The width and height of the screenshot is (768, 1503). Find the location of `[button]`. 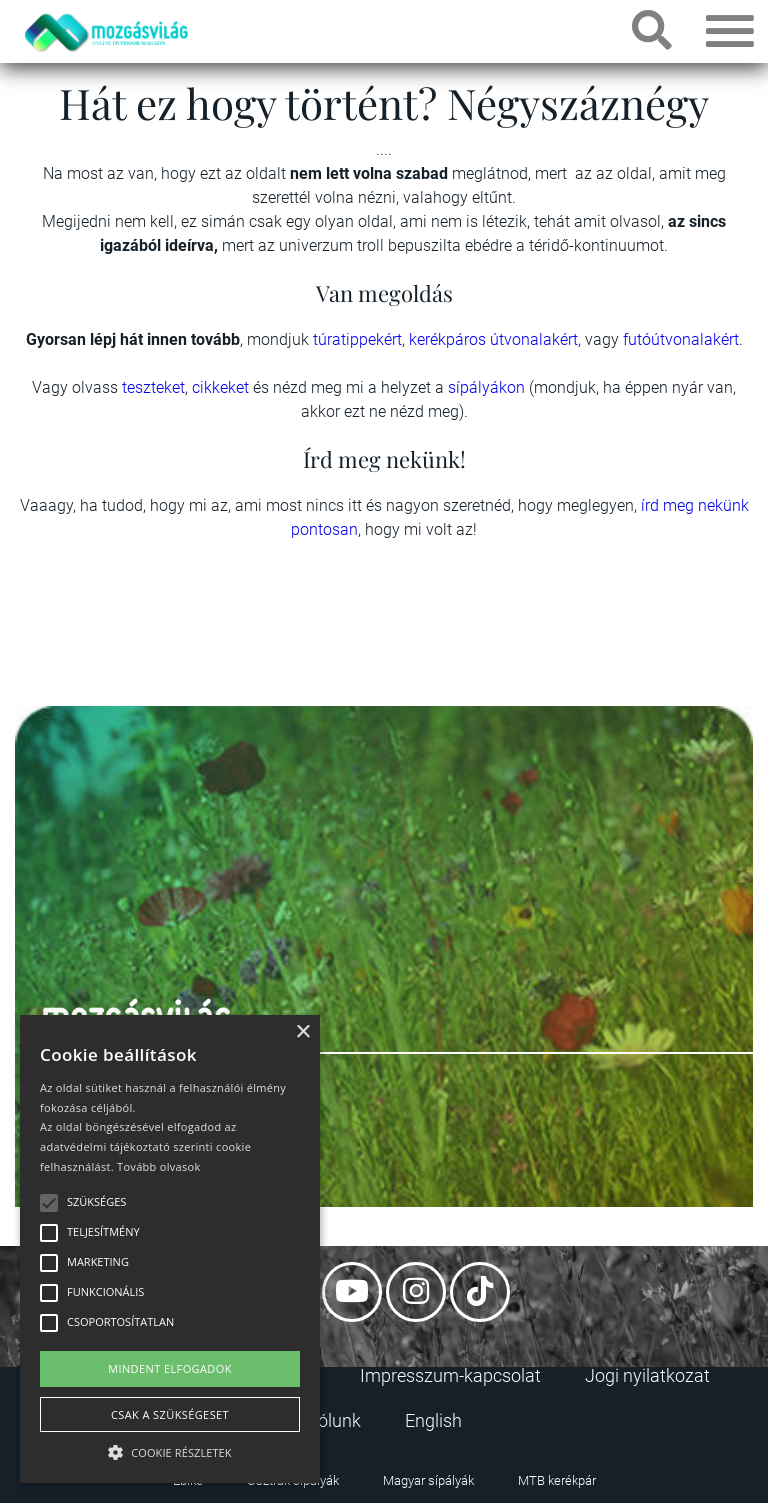

[button] is located at coordinates (170, 1449).